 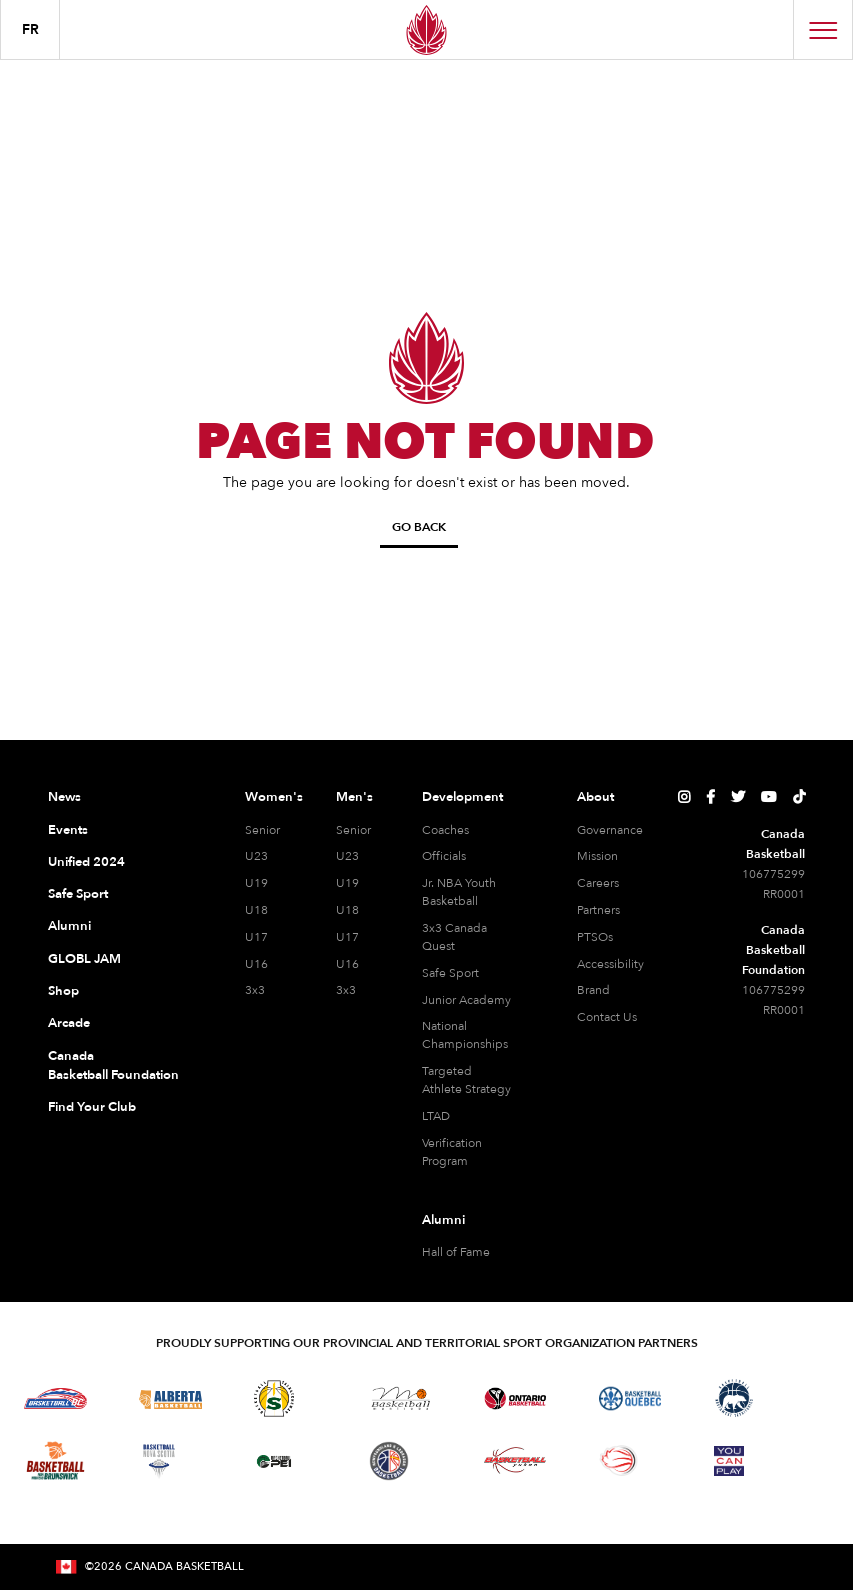 I want to click on U19 [U19 Men], so click(x=347, y=883).